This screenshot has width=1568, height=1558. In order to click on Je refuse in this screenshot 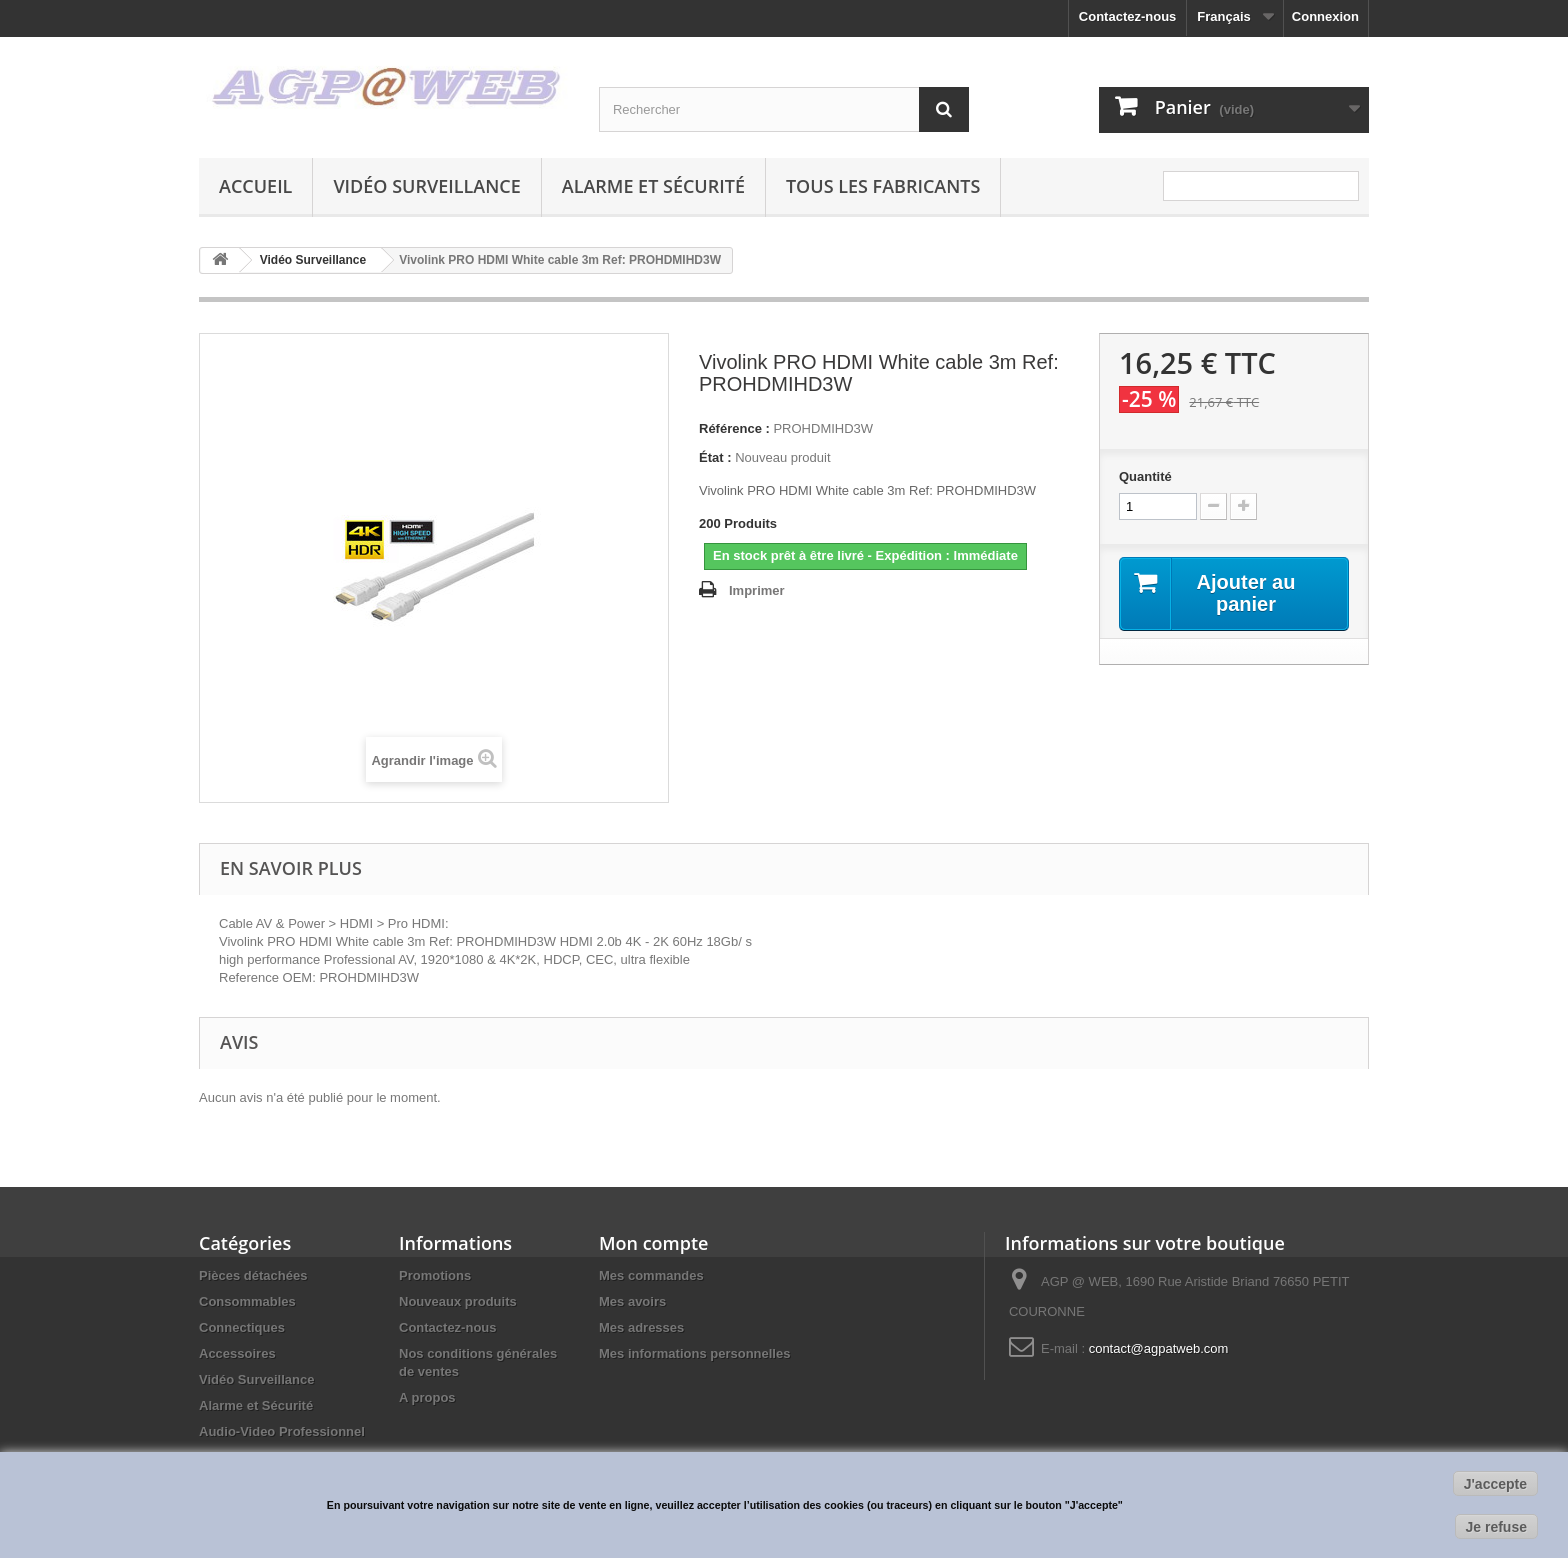, I will do `click(1496, 1527)`.